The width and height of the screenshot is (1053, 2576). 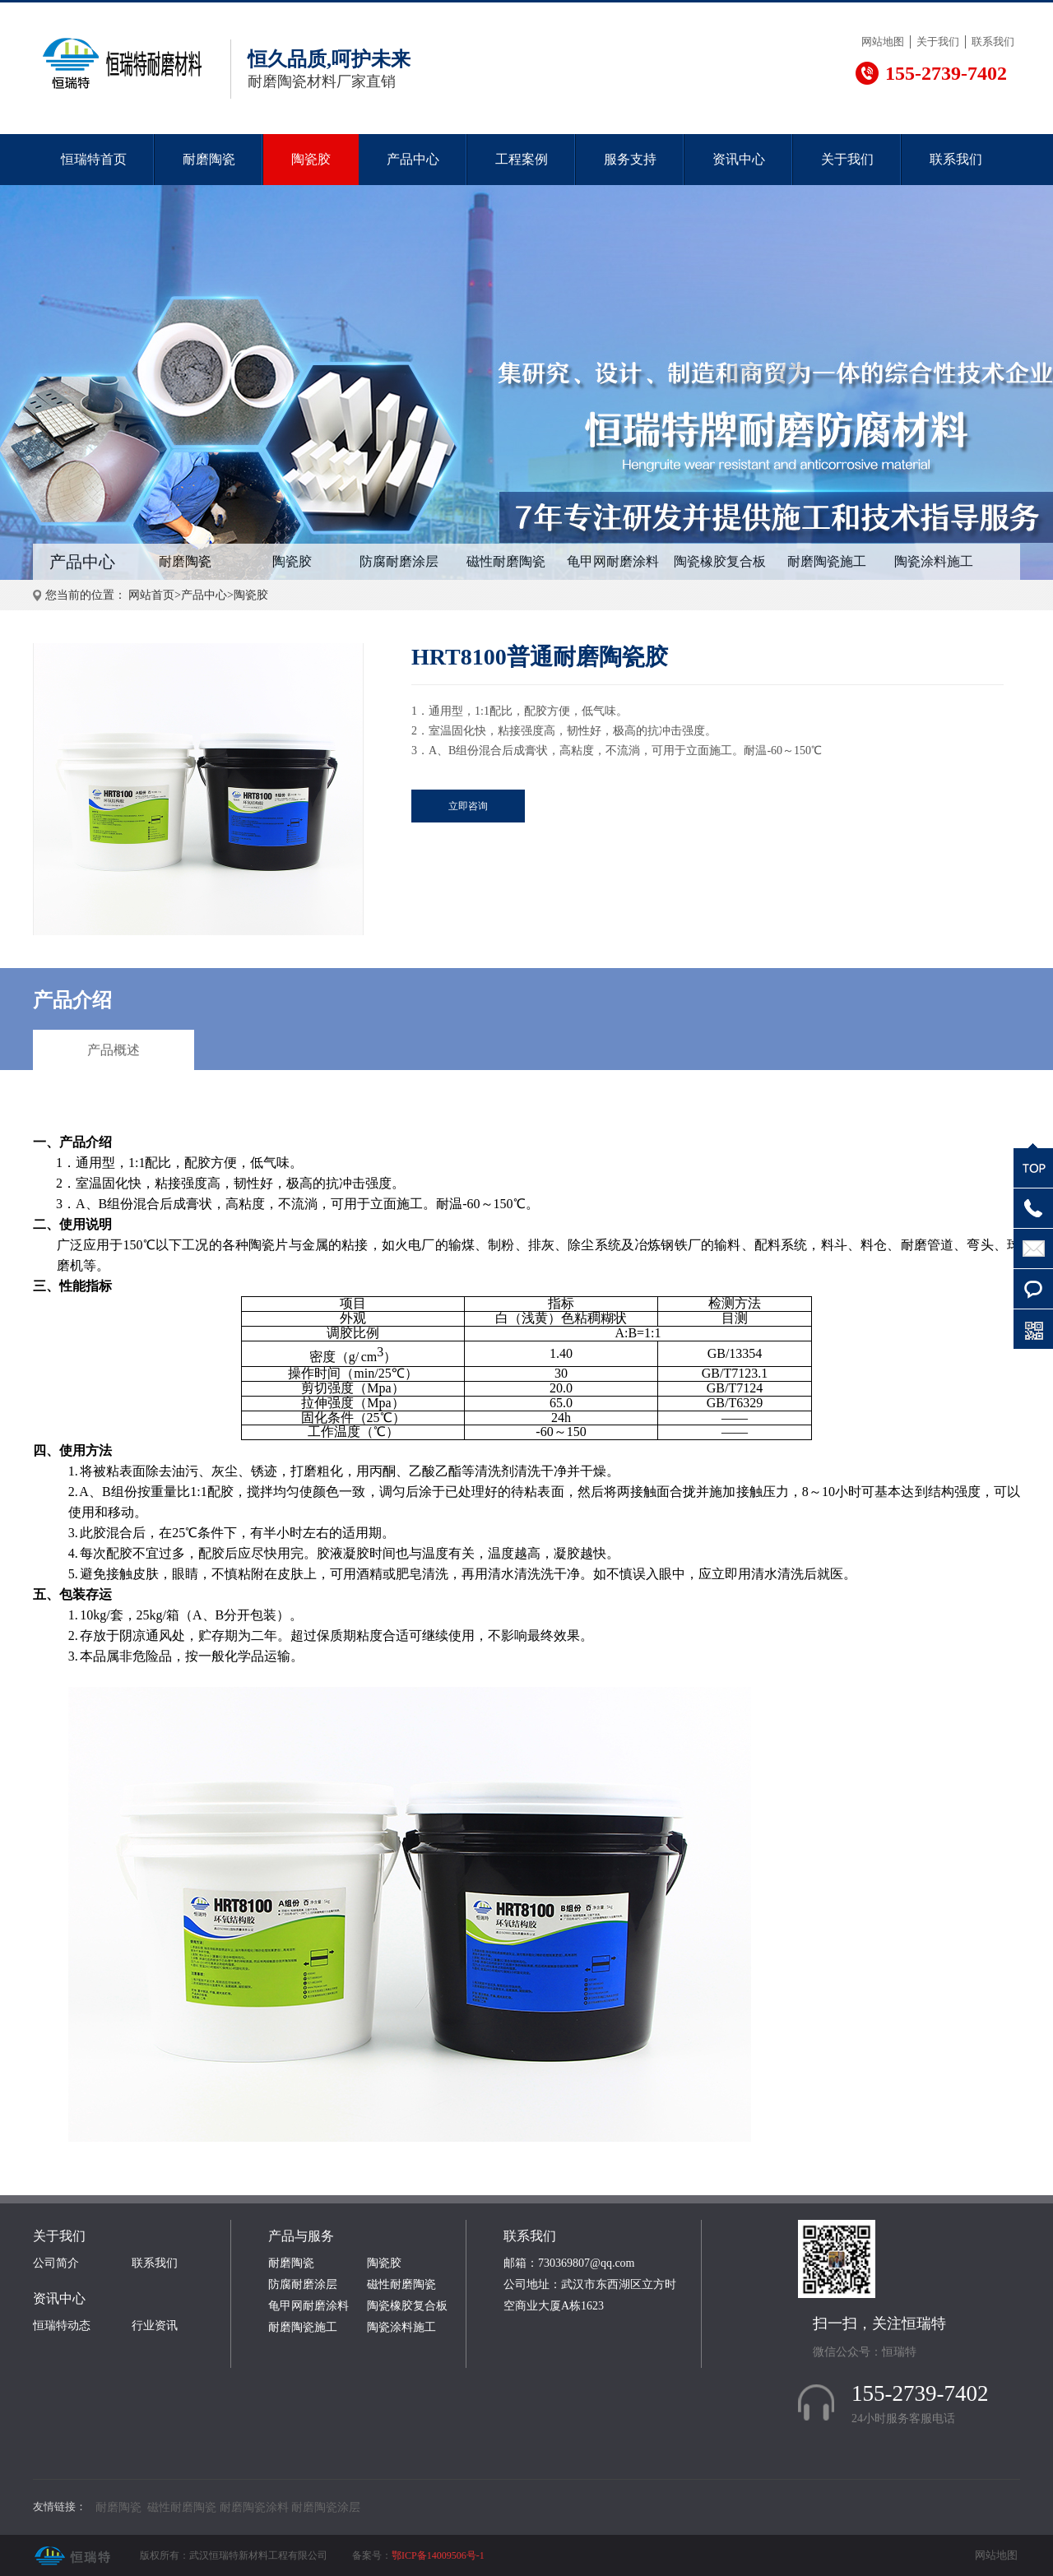 What do you see at coordinates (56, 2263) in the screenshot?
I see `公司简介` at bounding box center [56, 2263].